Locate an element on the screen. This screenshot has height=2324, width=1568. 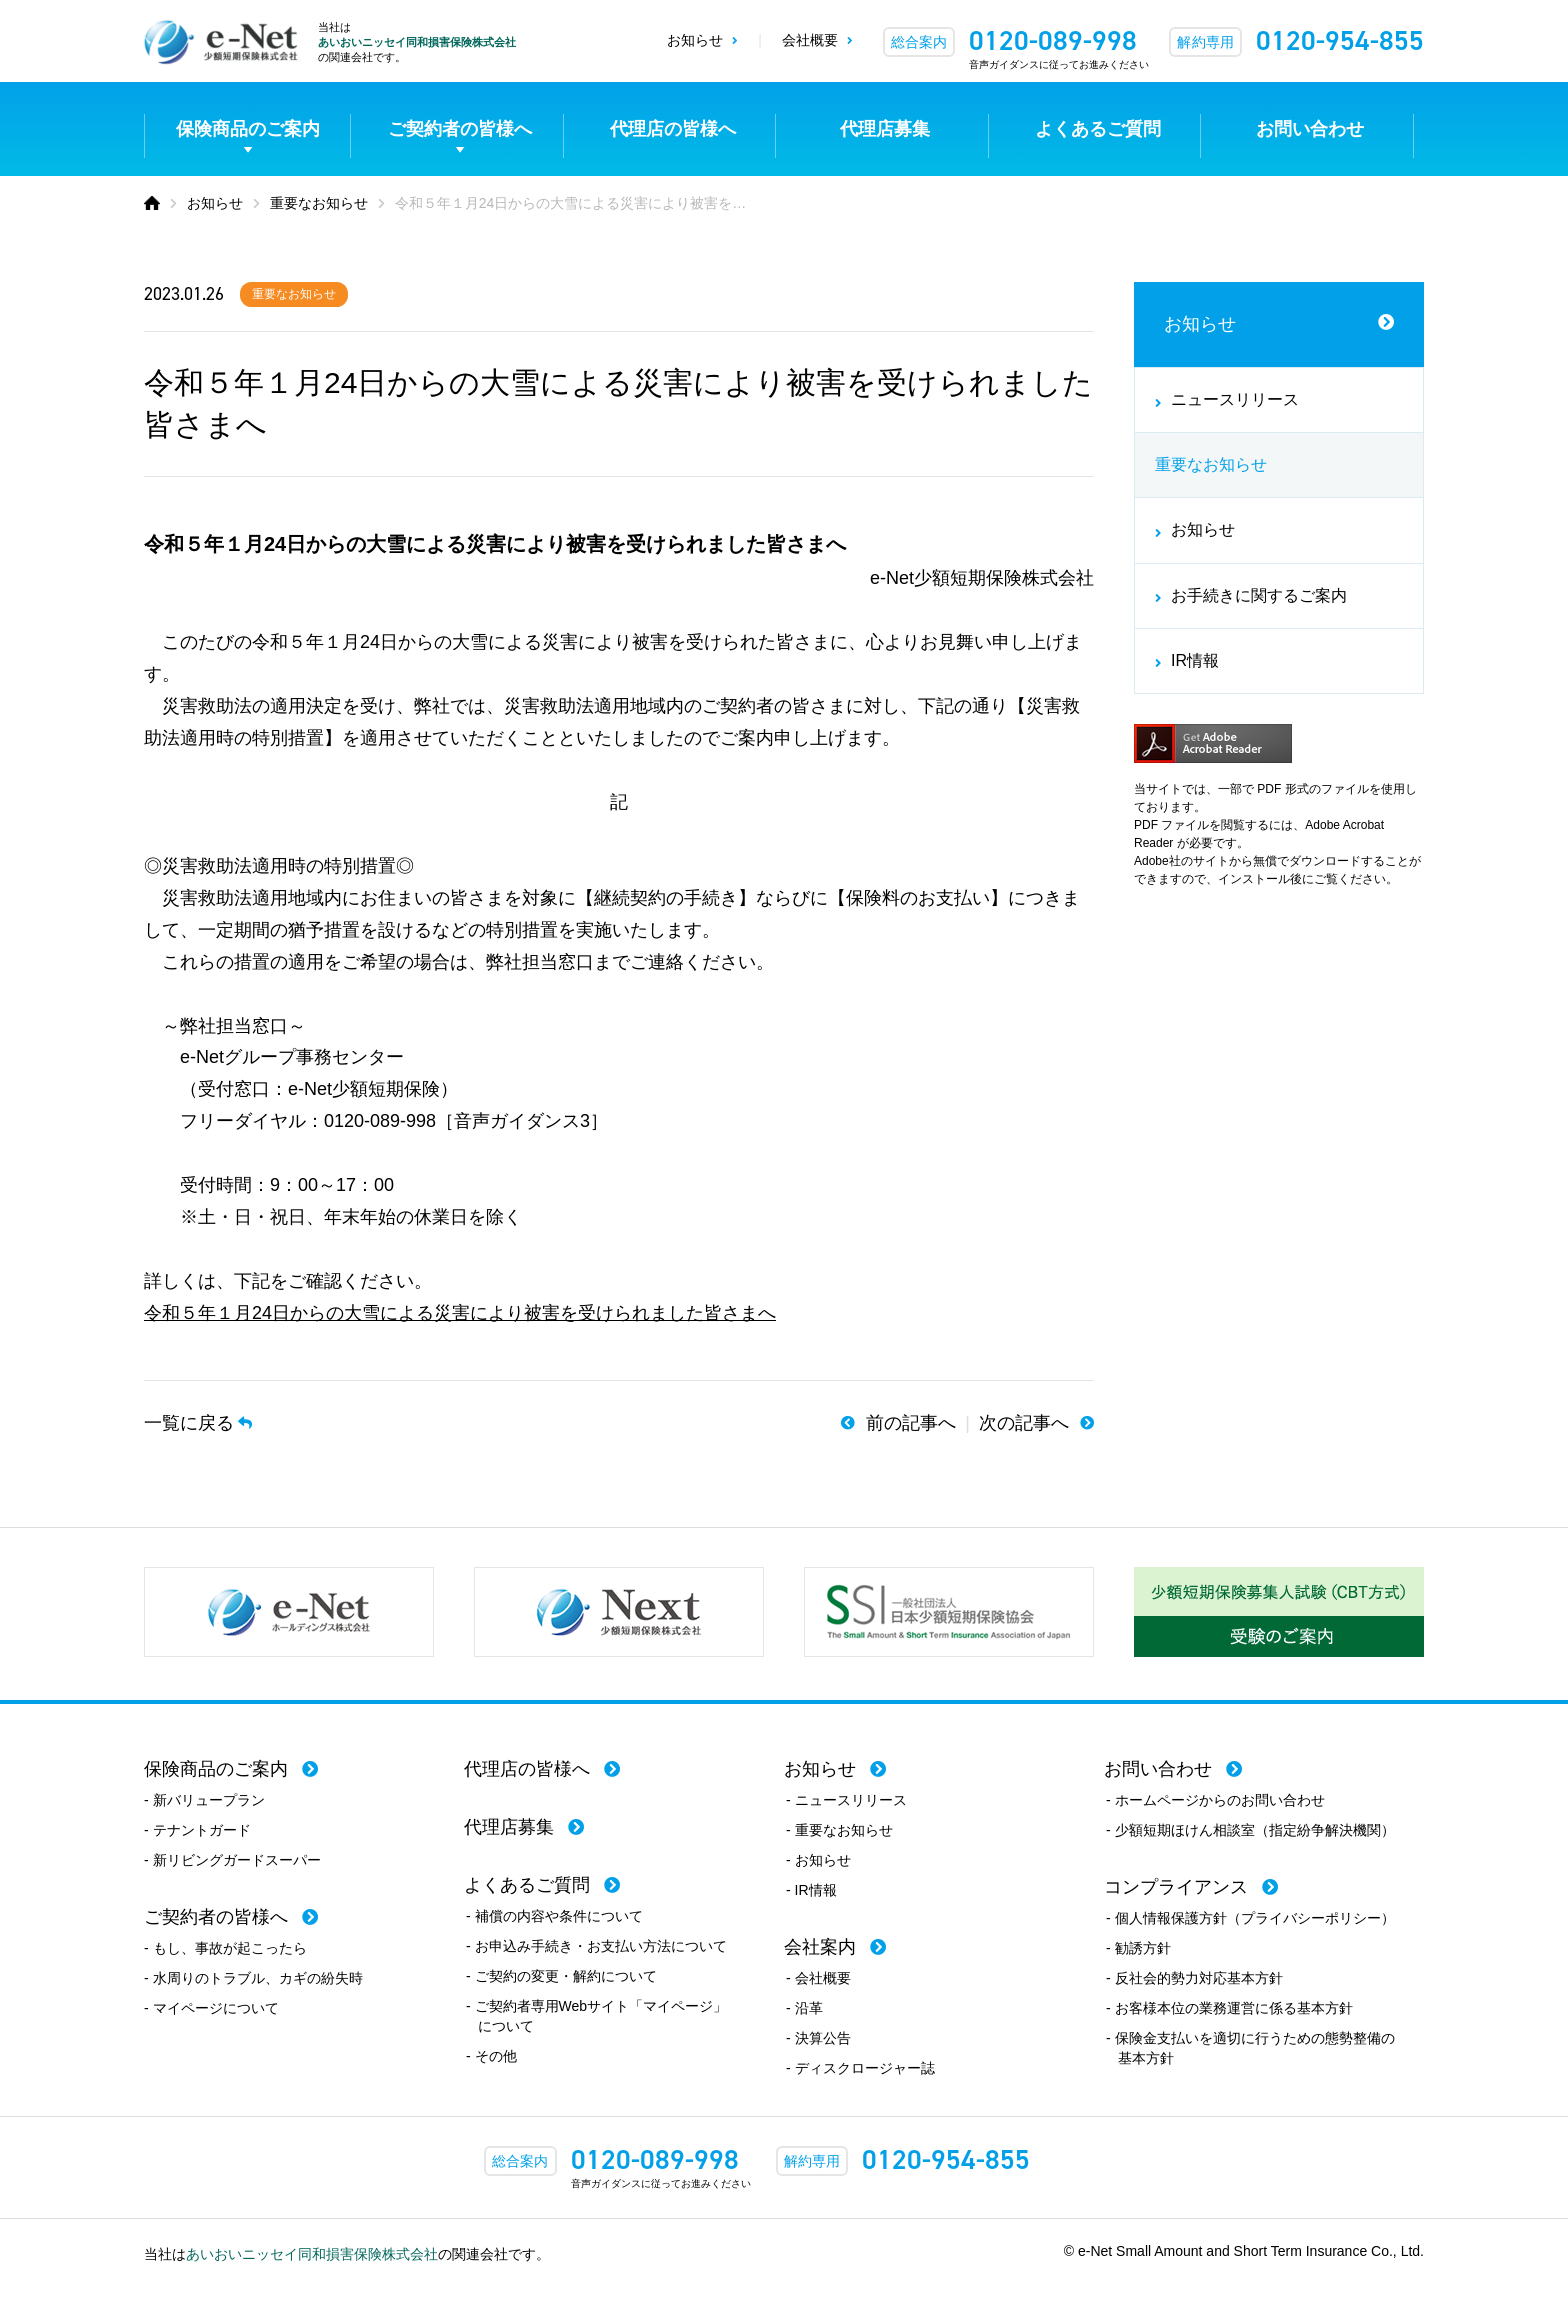
代理店の皆様へ is located at coordinates (673, 129).